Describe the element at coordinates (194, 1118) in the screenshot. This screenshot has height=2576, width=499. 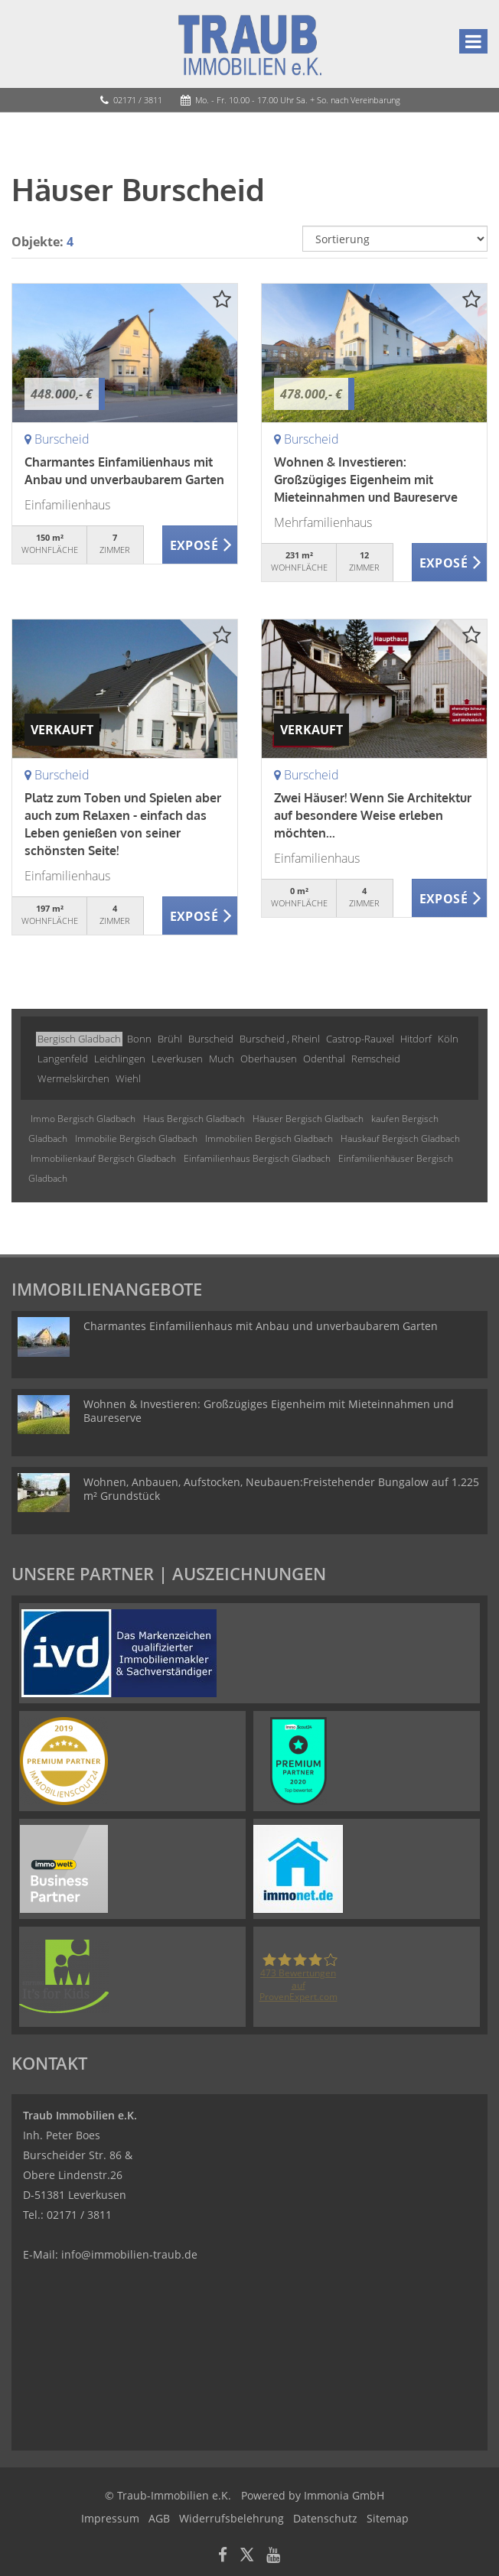
I see `Haus Bergisch Gladbach` at that location.